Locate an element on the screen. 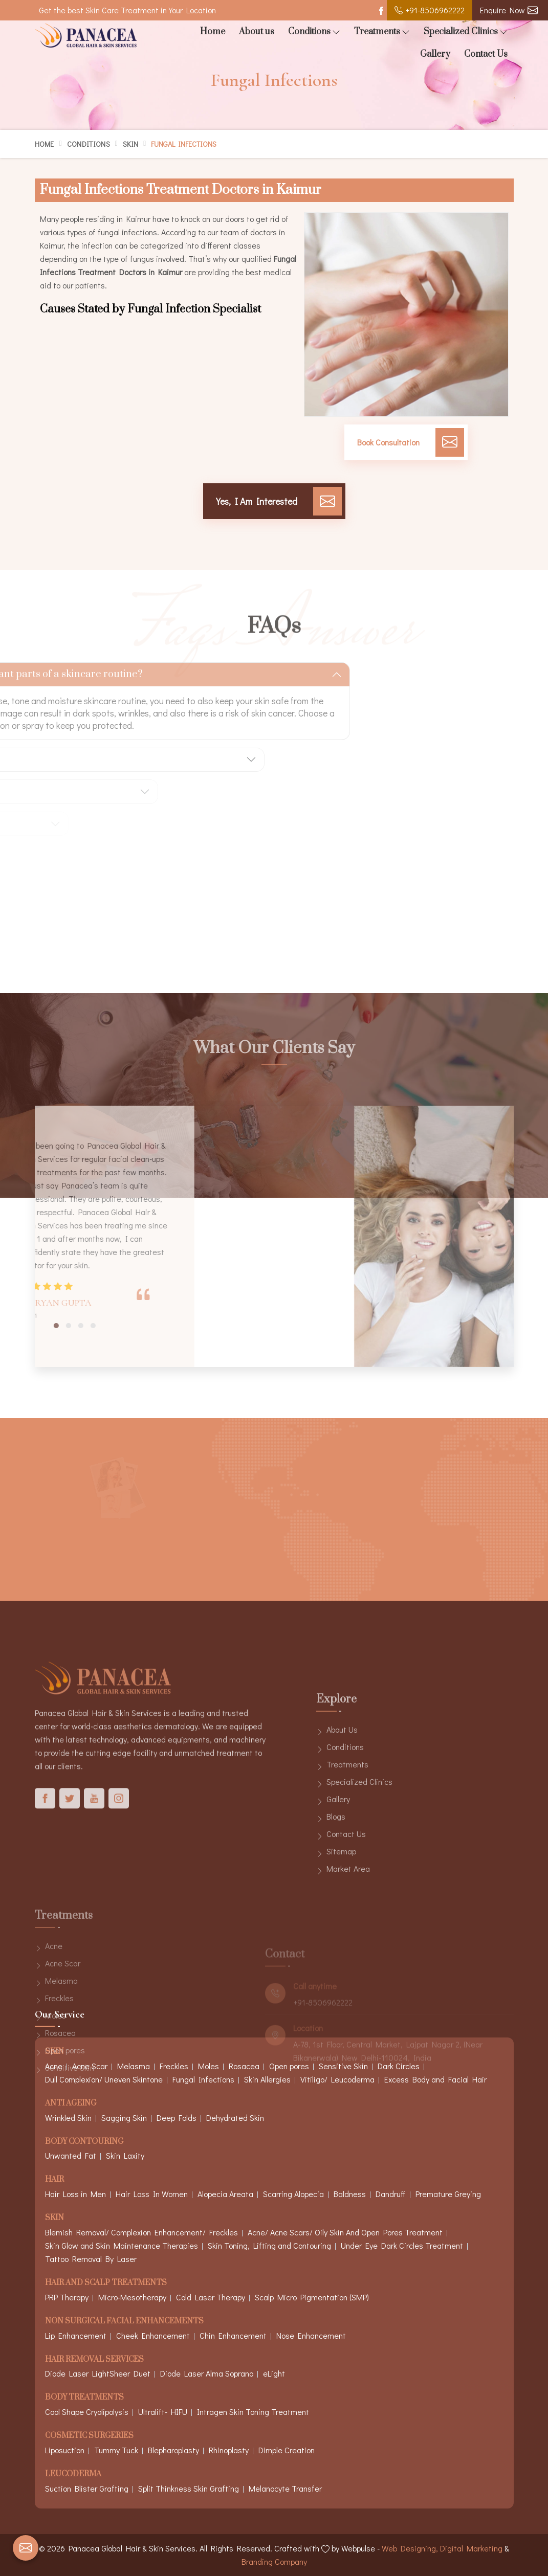 Image resolution: width=548 pixels, height=2576 pixels. About us is located at coordinates (256, 31).